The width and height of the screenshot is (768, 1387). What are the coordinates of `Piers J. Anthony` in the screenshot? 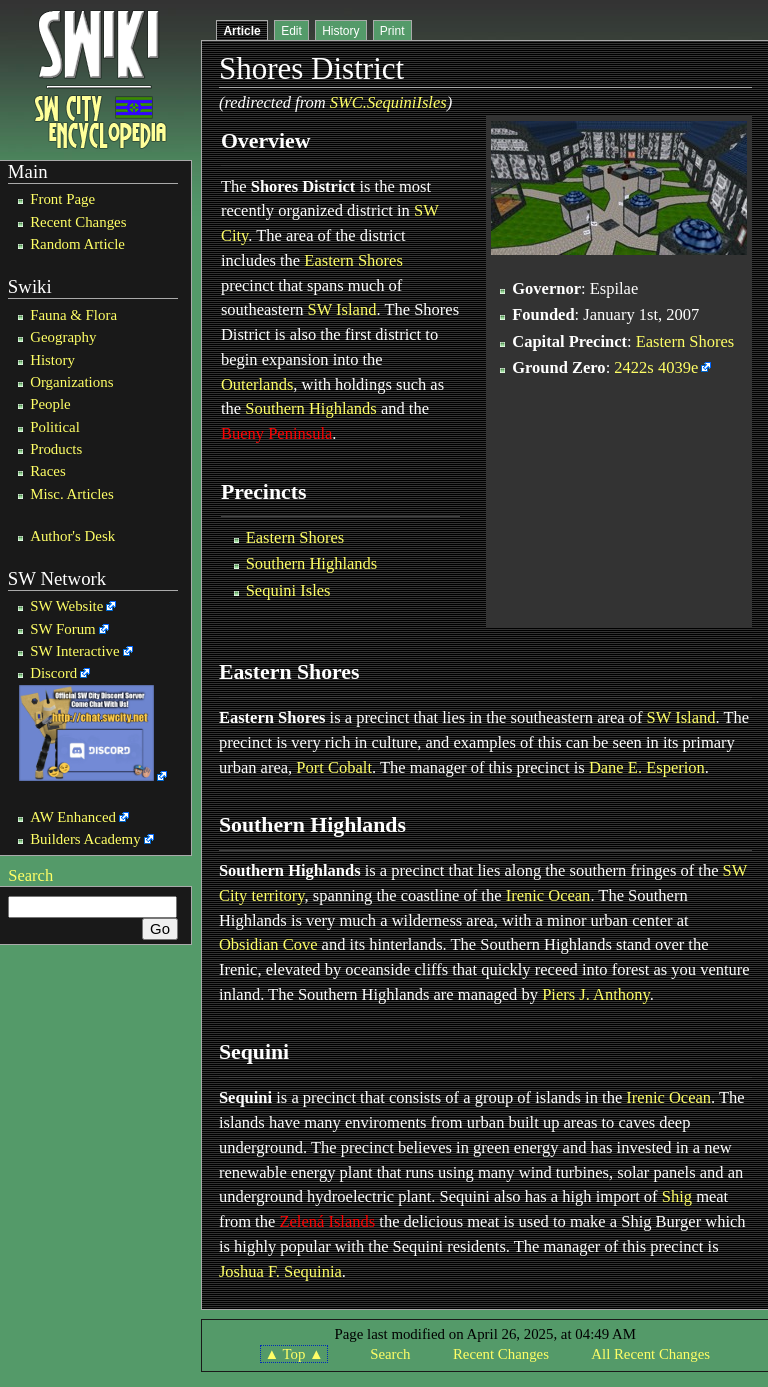 It's located at (596, 994).